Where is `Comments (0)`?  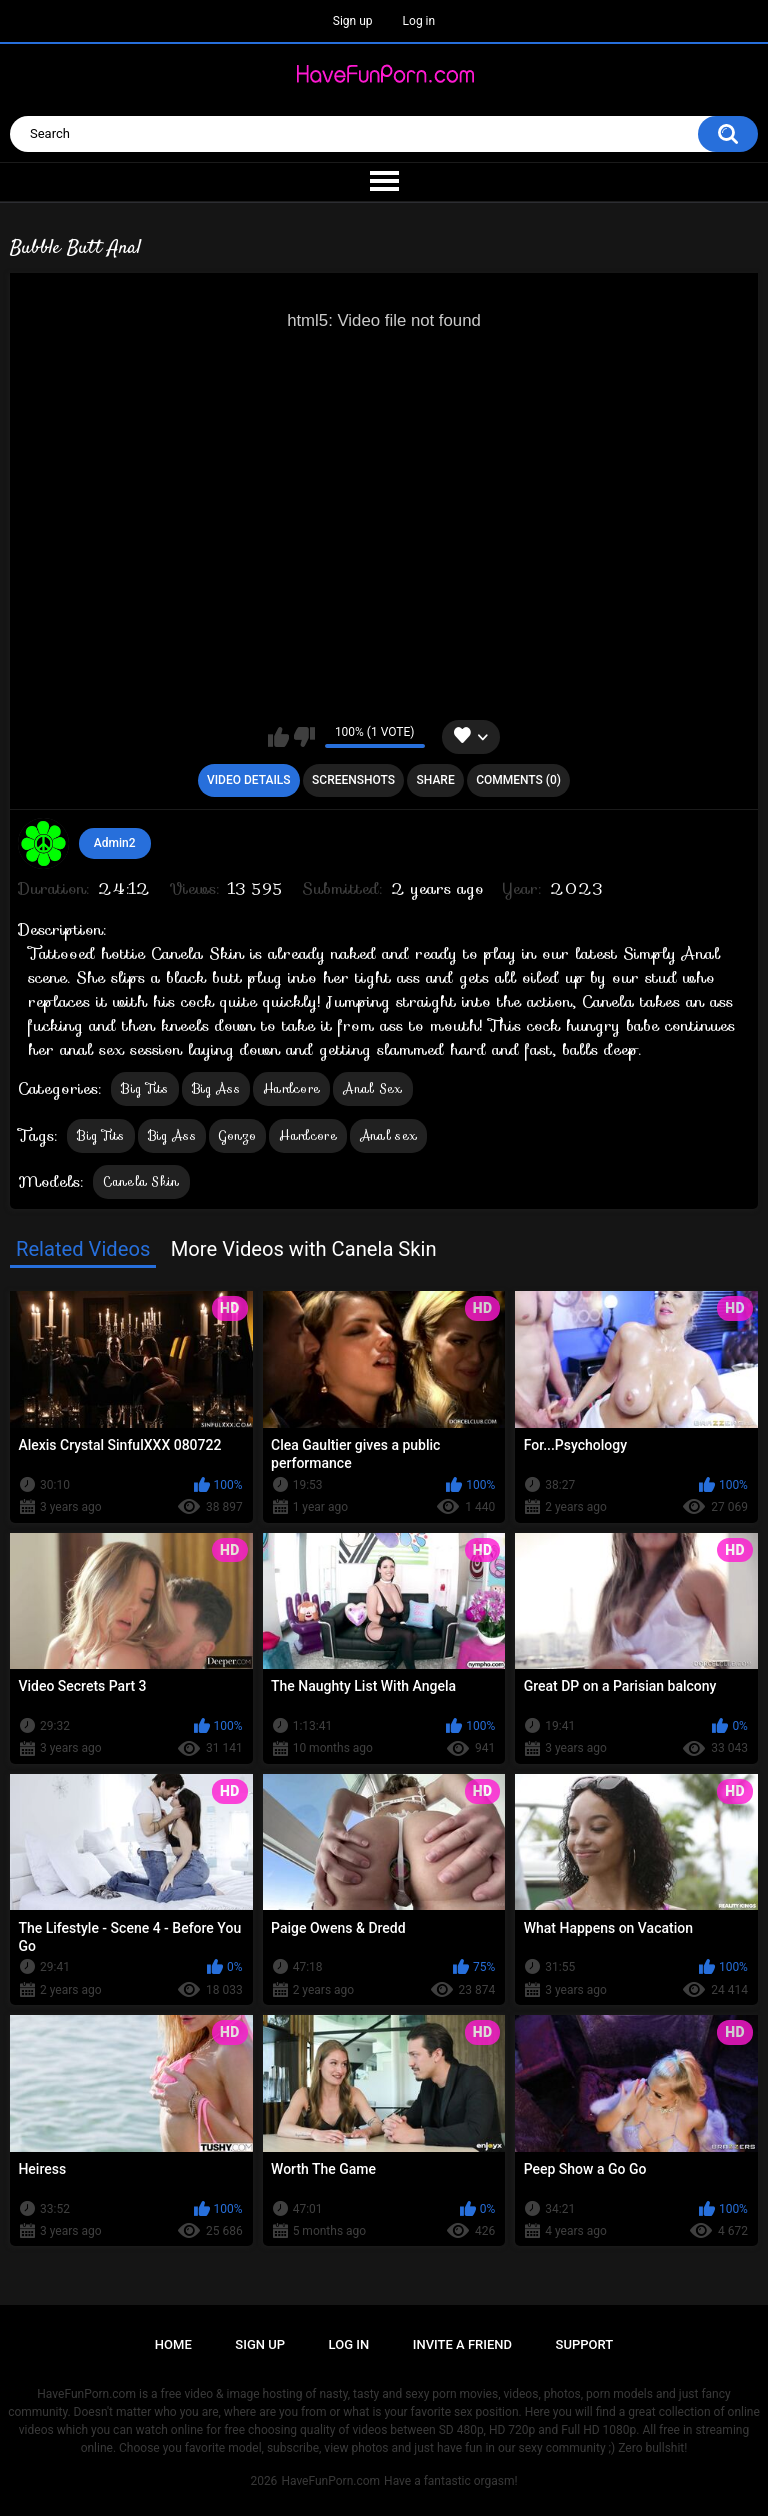 Comments (0) is located at coordinates (518, 780).